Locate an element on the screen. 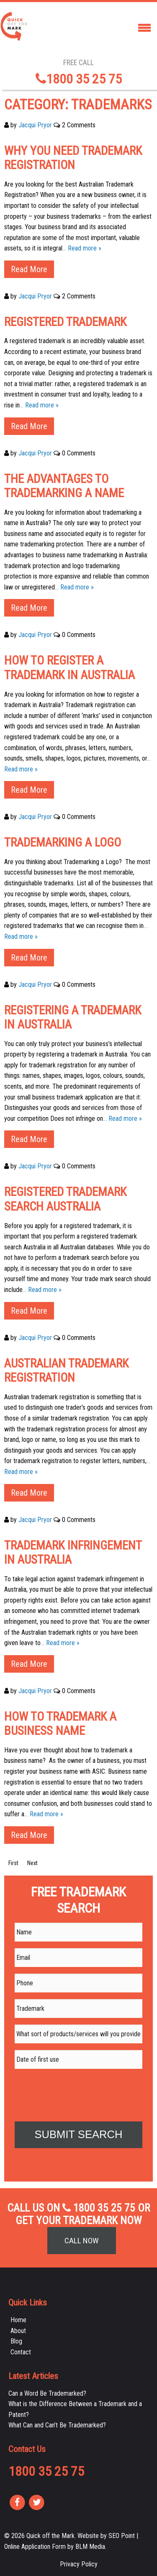 The image size is (157, 2576). BLM Media is located at coordinates (90, 2547).